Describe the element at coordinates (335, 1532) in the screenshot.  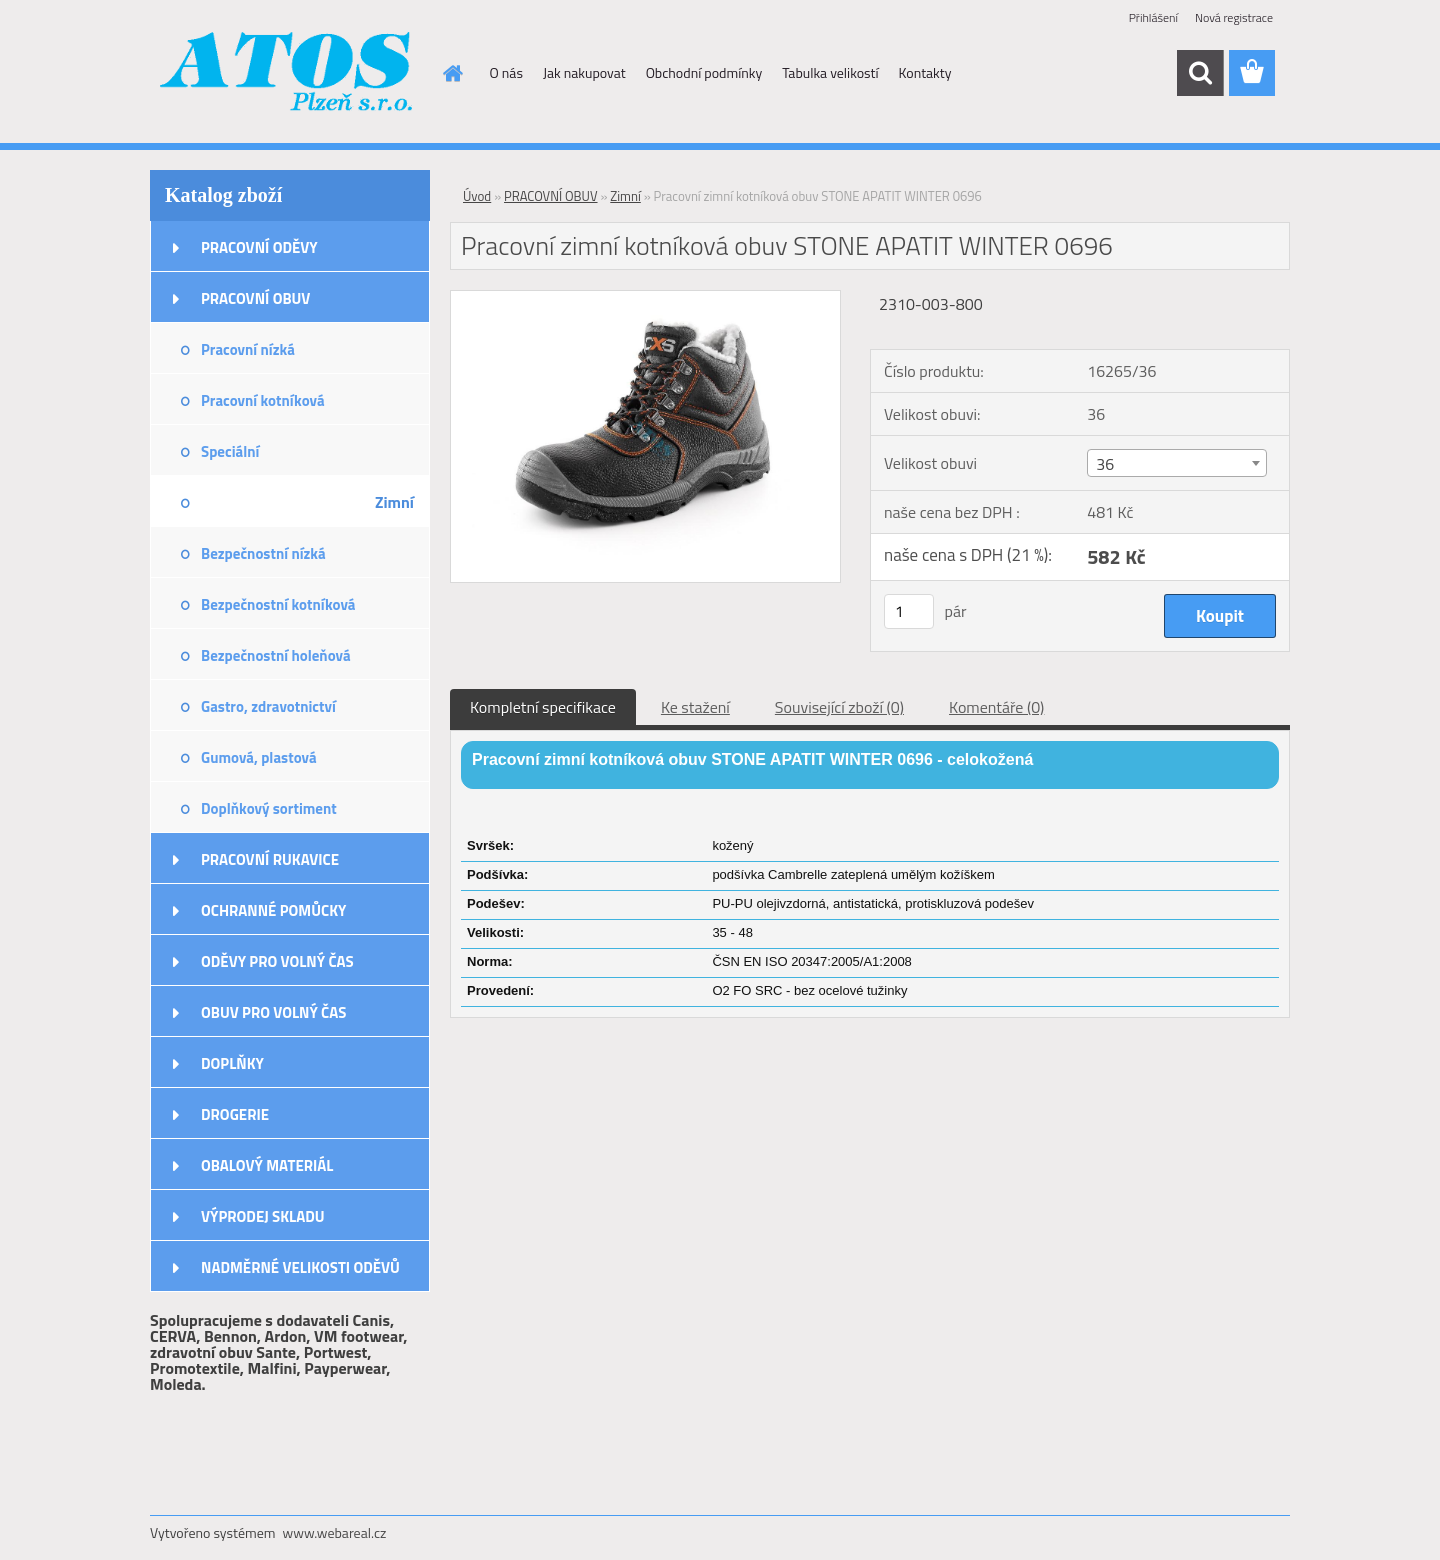
I see `www.webareal.cz` at that location.